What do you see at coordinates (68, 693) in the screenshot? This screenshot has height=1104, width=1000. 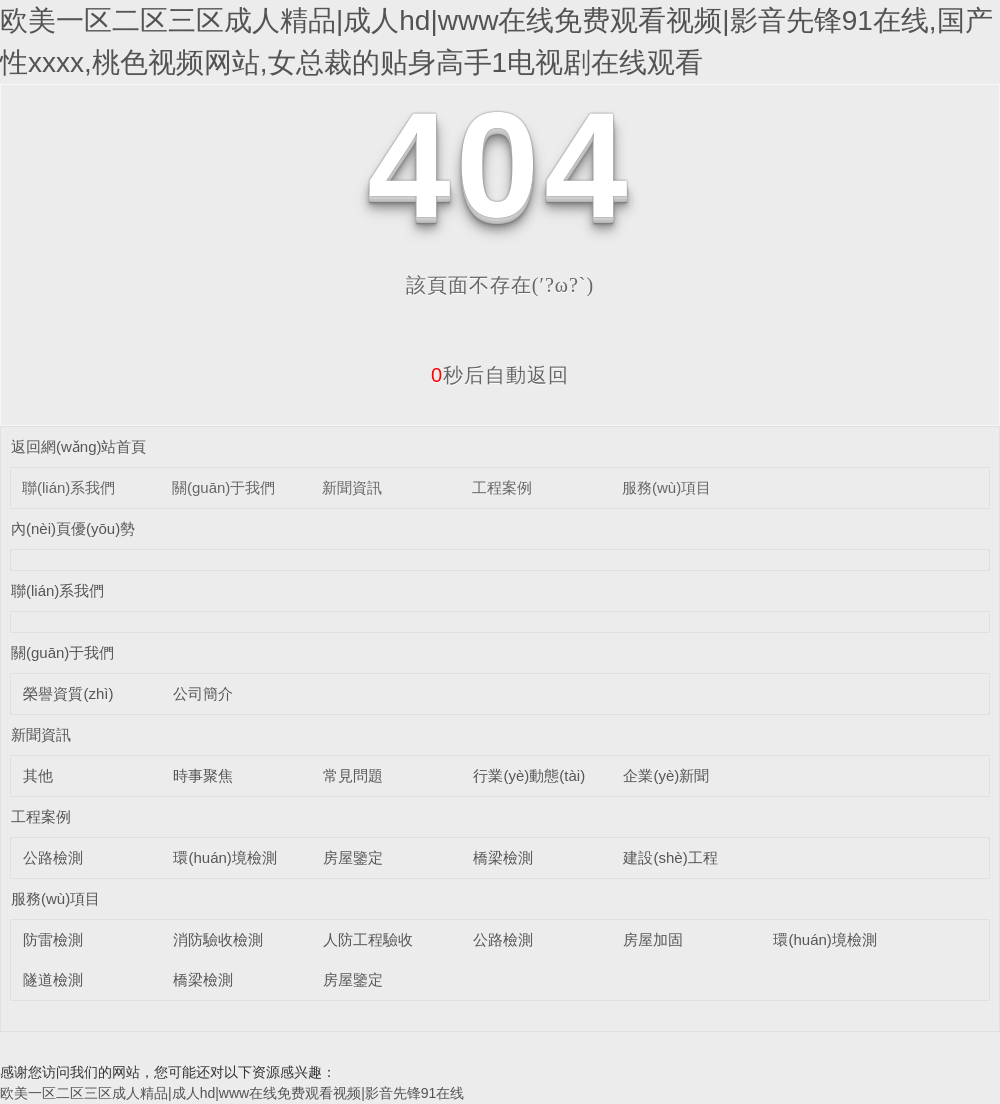 I see `榮譽資質(zhì)` at bounding box center [68, 693].